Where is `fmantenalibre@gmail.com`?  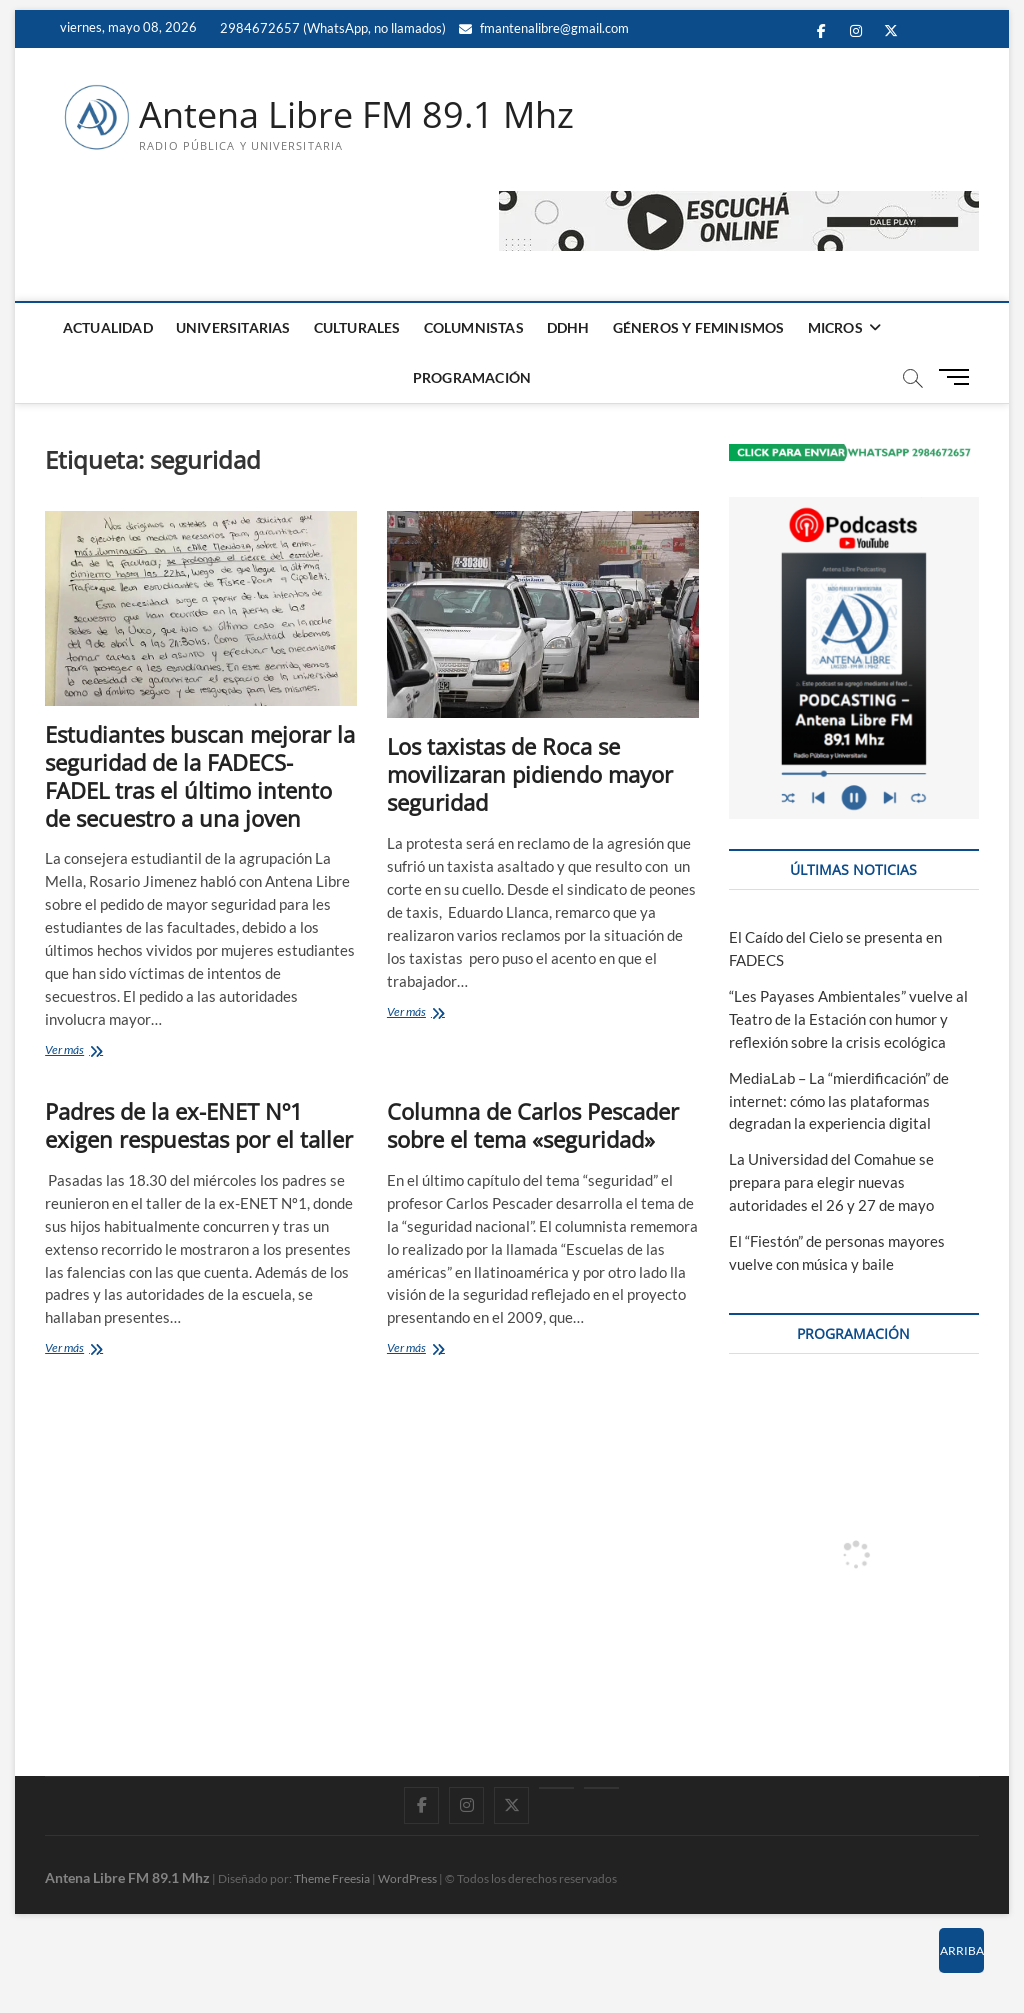
fmantenalibre@gmail.com is located at coordinates (544, 28).